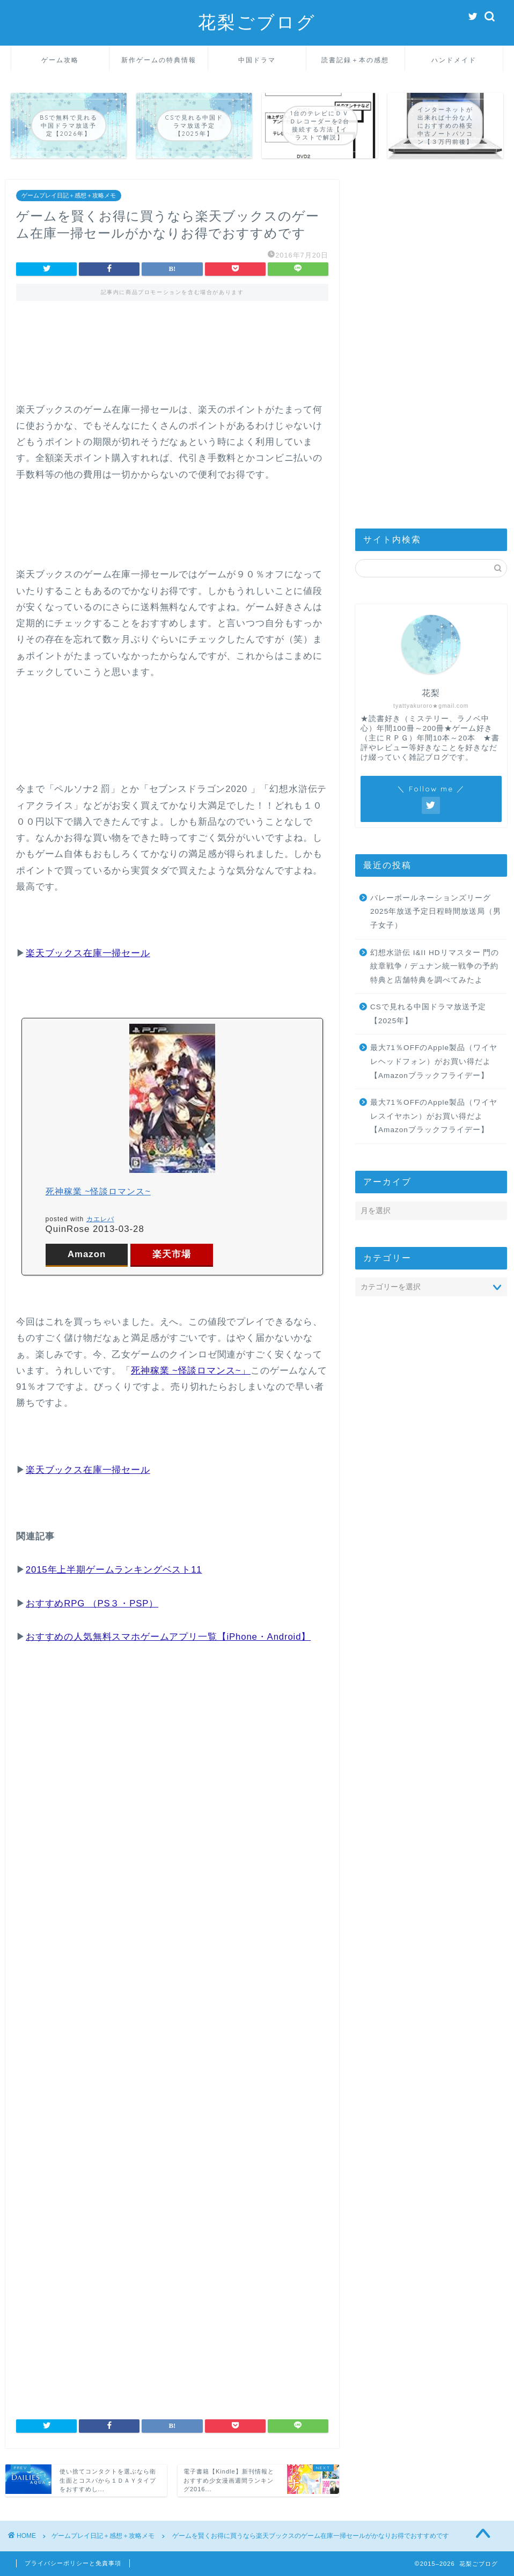 Image resolution: width=514 pixels, height=2576 pixels. What do you see at coordinates (73, 2563) in the screenshot?
I see `プライバシーポリシーと免責事項` at bounding box center [73, 2563].